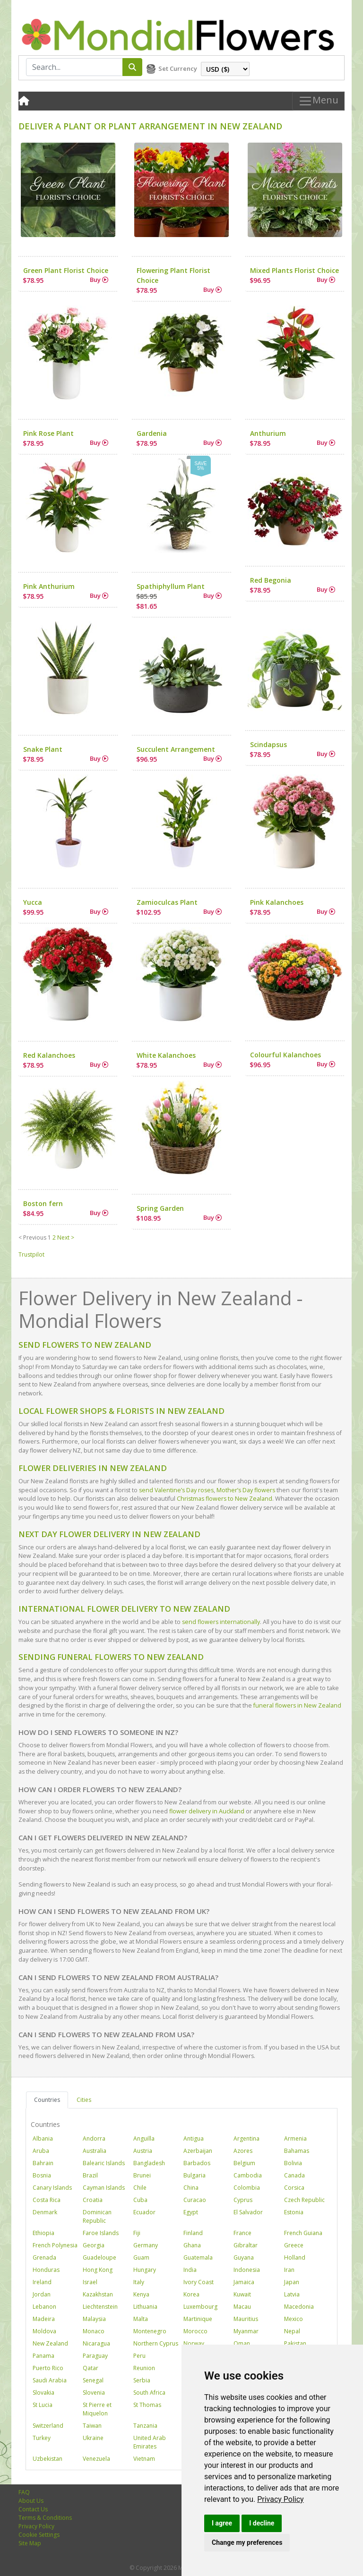 Image resolution: width=363 pixels, height=2576 pixels. I want to click on Flowering Plant Florist Choice, so click(173, 275).